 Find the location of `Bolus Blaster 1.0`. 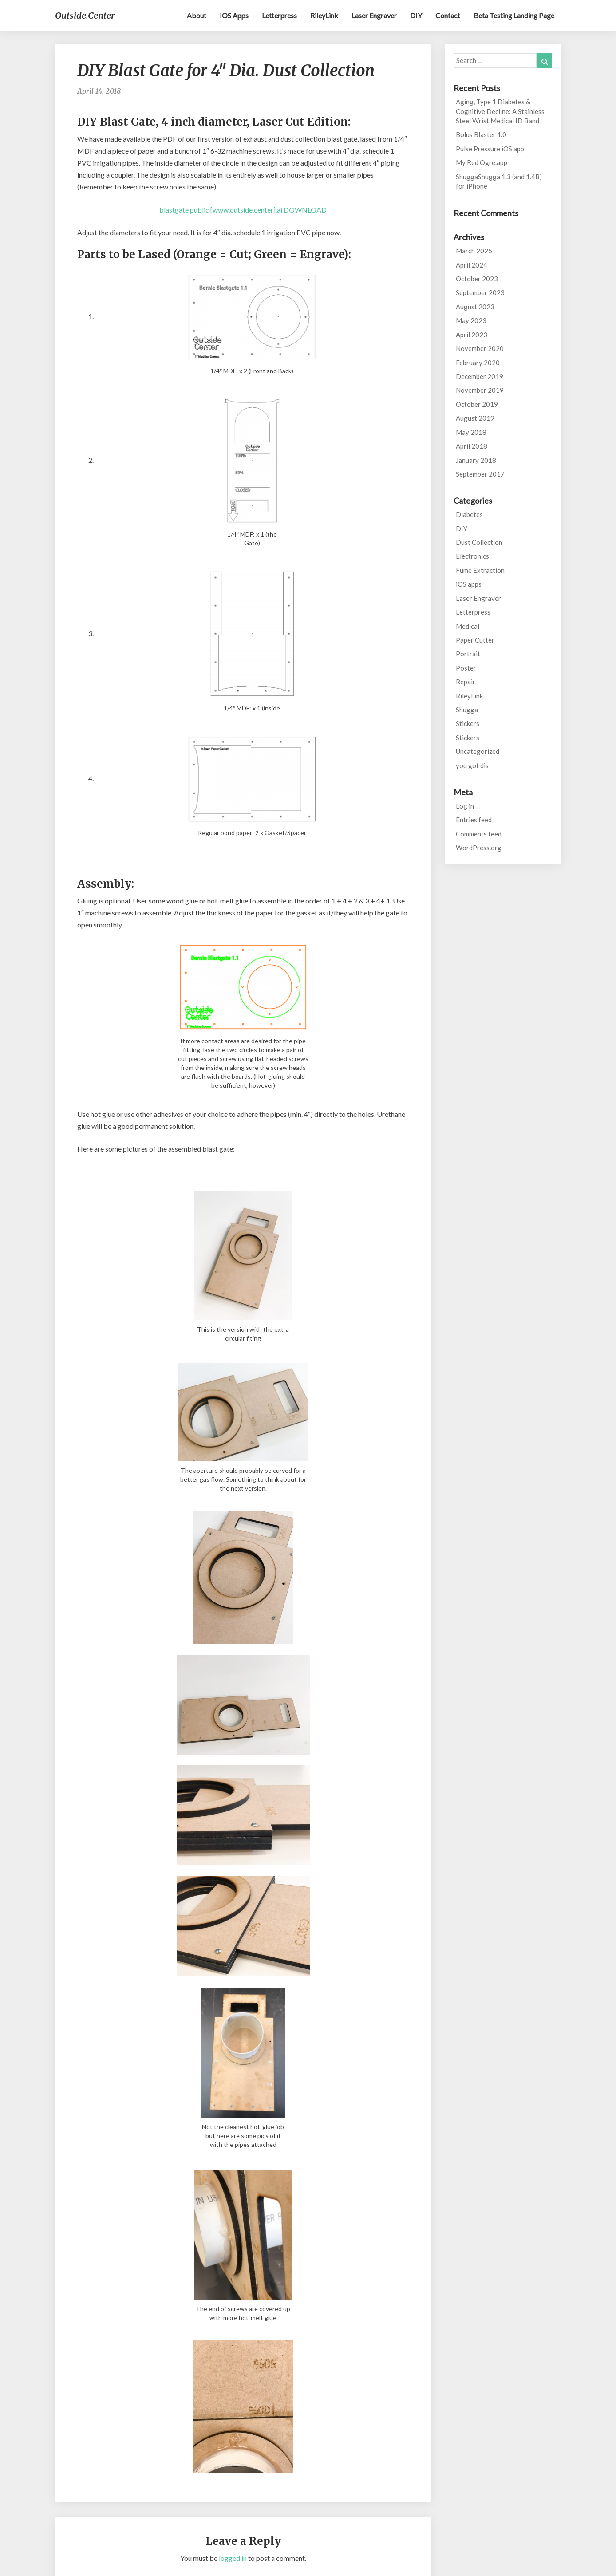

Bolus Blaster 1.0 is located at coordinates (481, 134).